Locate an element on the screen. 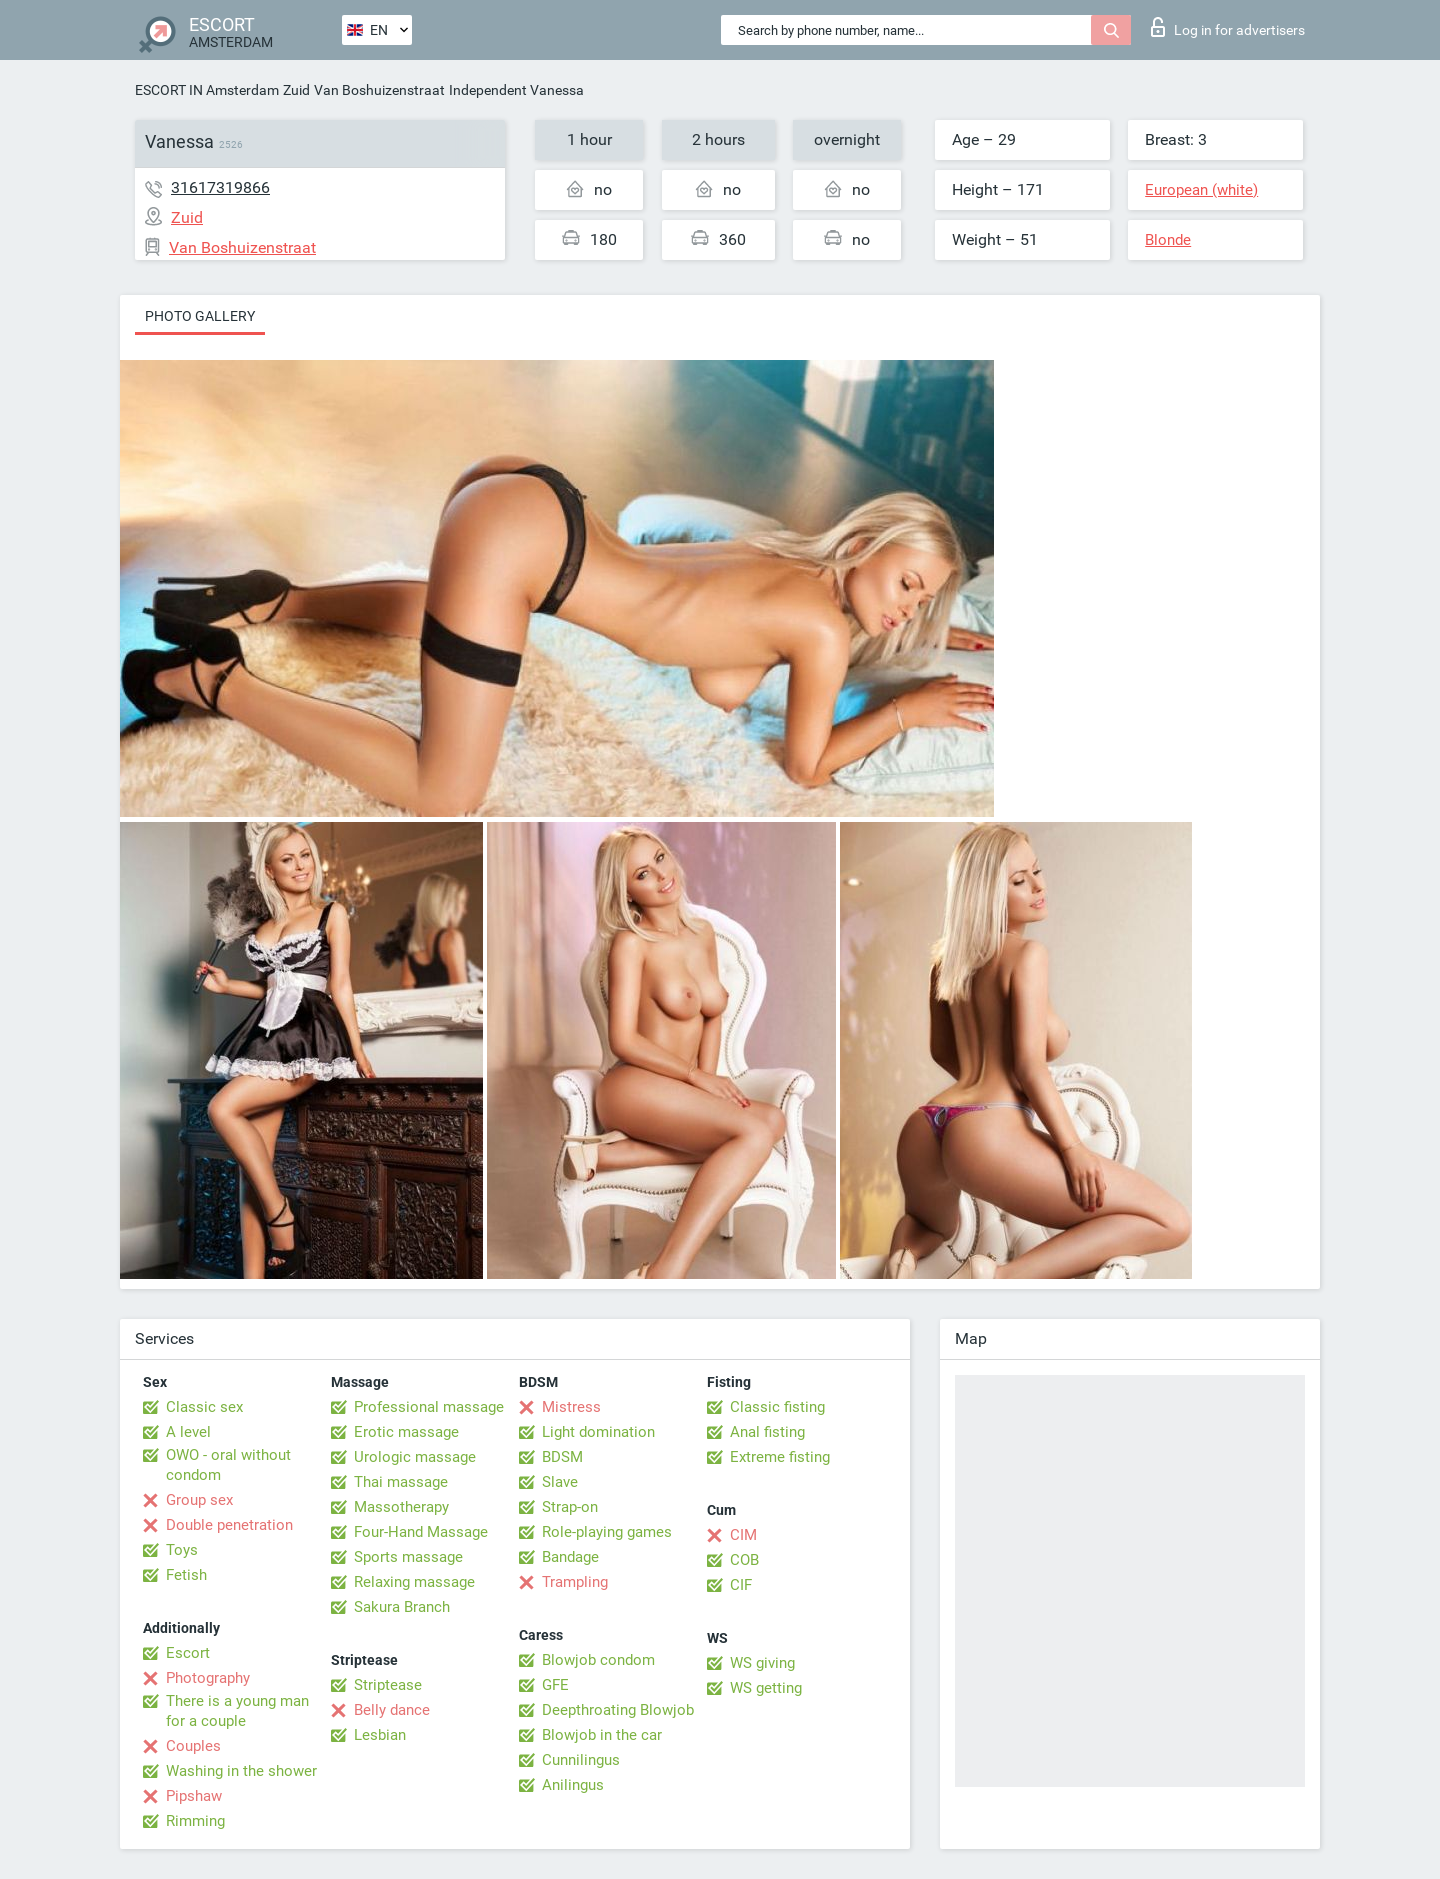 This screenshot has height=1879, width=1440. BDSM is located at coordinates (562, 1457).